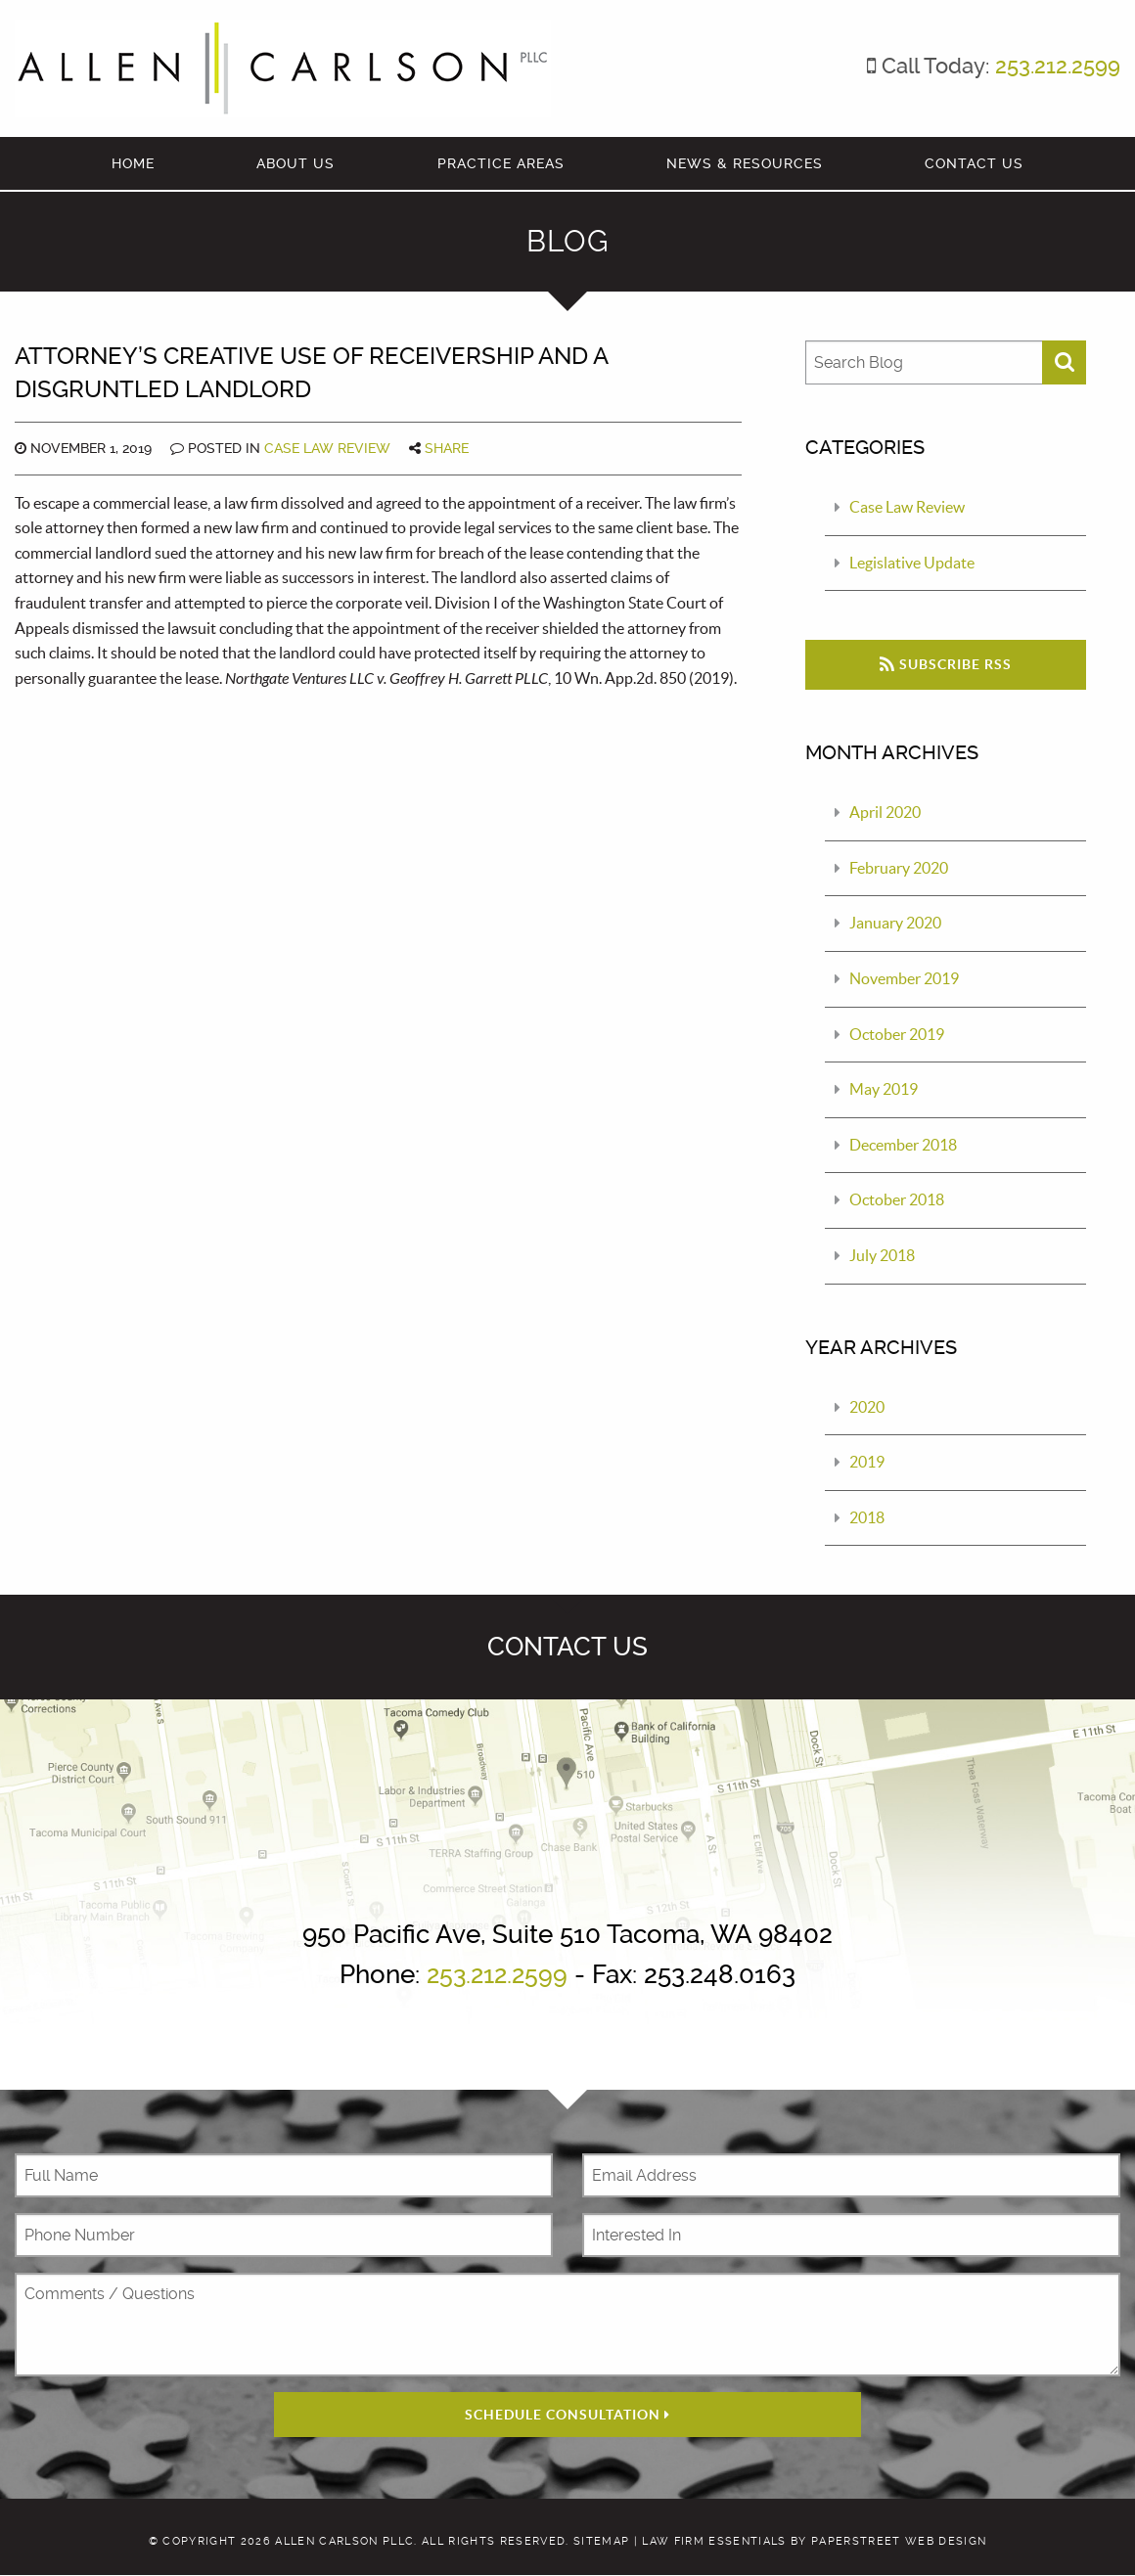 This screenshot has width=1135, height=2576. Describe the element at coordinates (885, 812) in the screenshot. I see `April 2020` at that location.